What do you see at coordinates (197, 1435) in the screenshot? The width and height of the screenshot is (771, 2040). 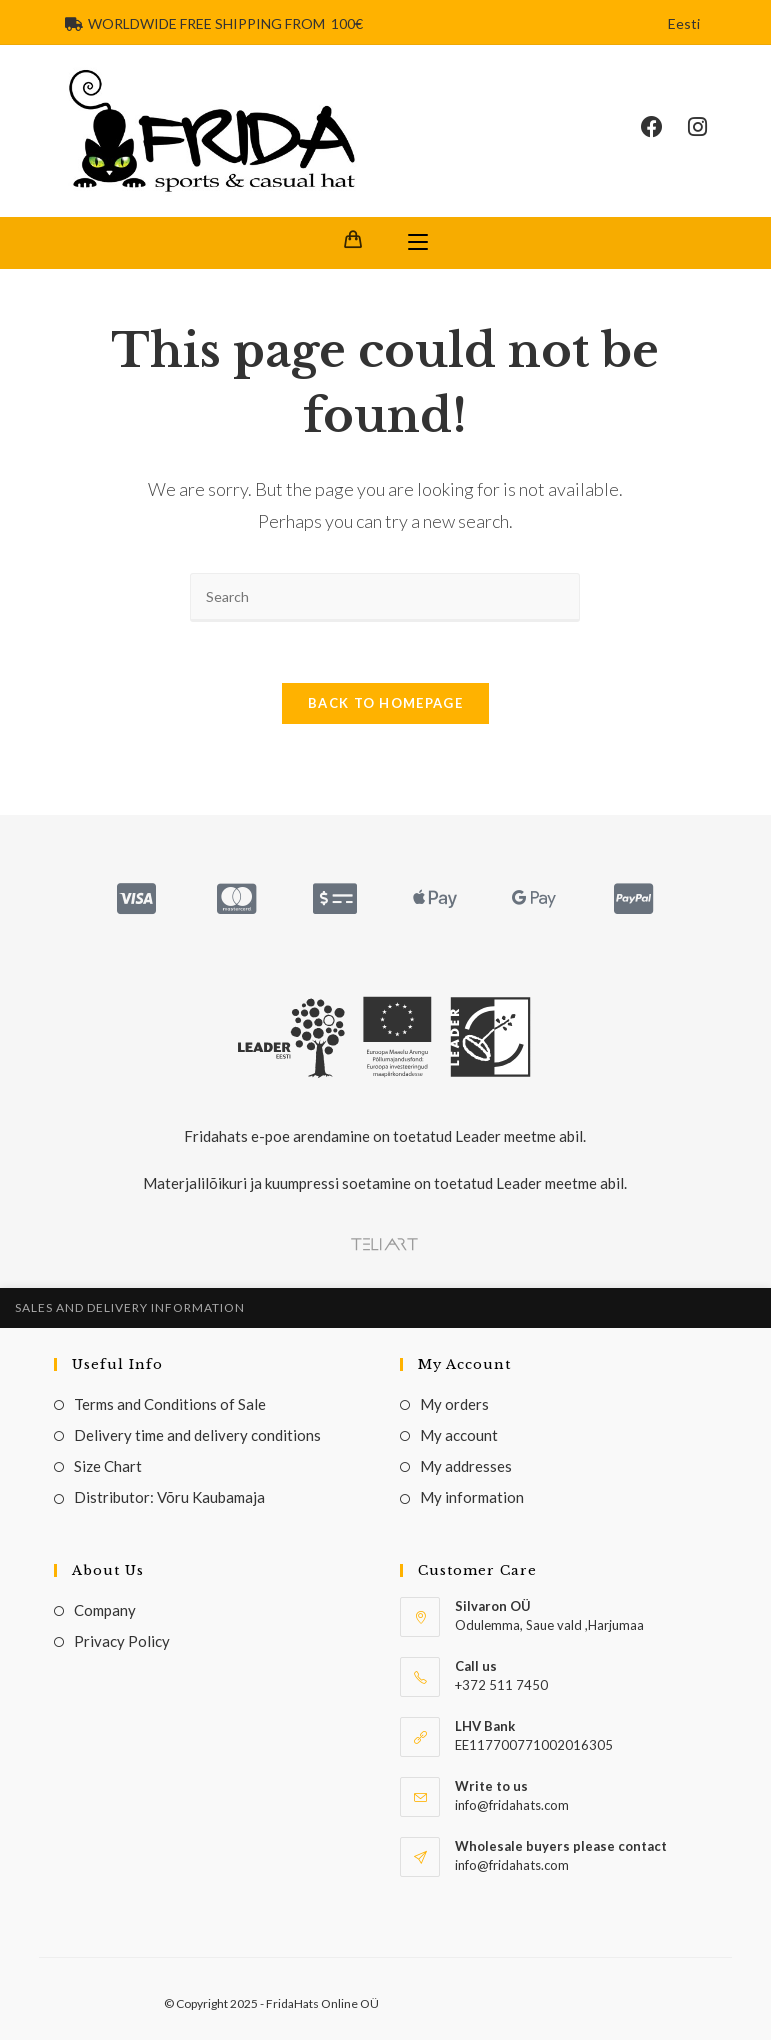 I see `Delivery time and delivery conditions` at bounding box center [197, 1435].